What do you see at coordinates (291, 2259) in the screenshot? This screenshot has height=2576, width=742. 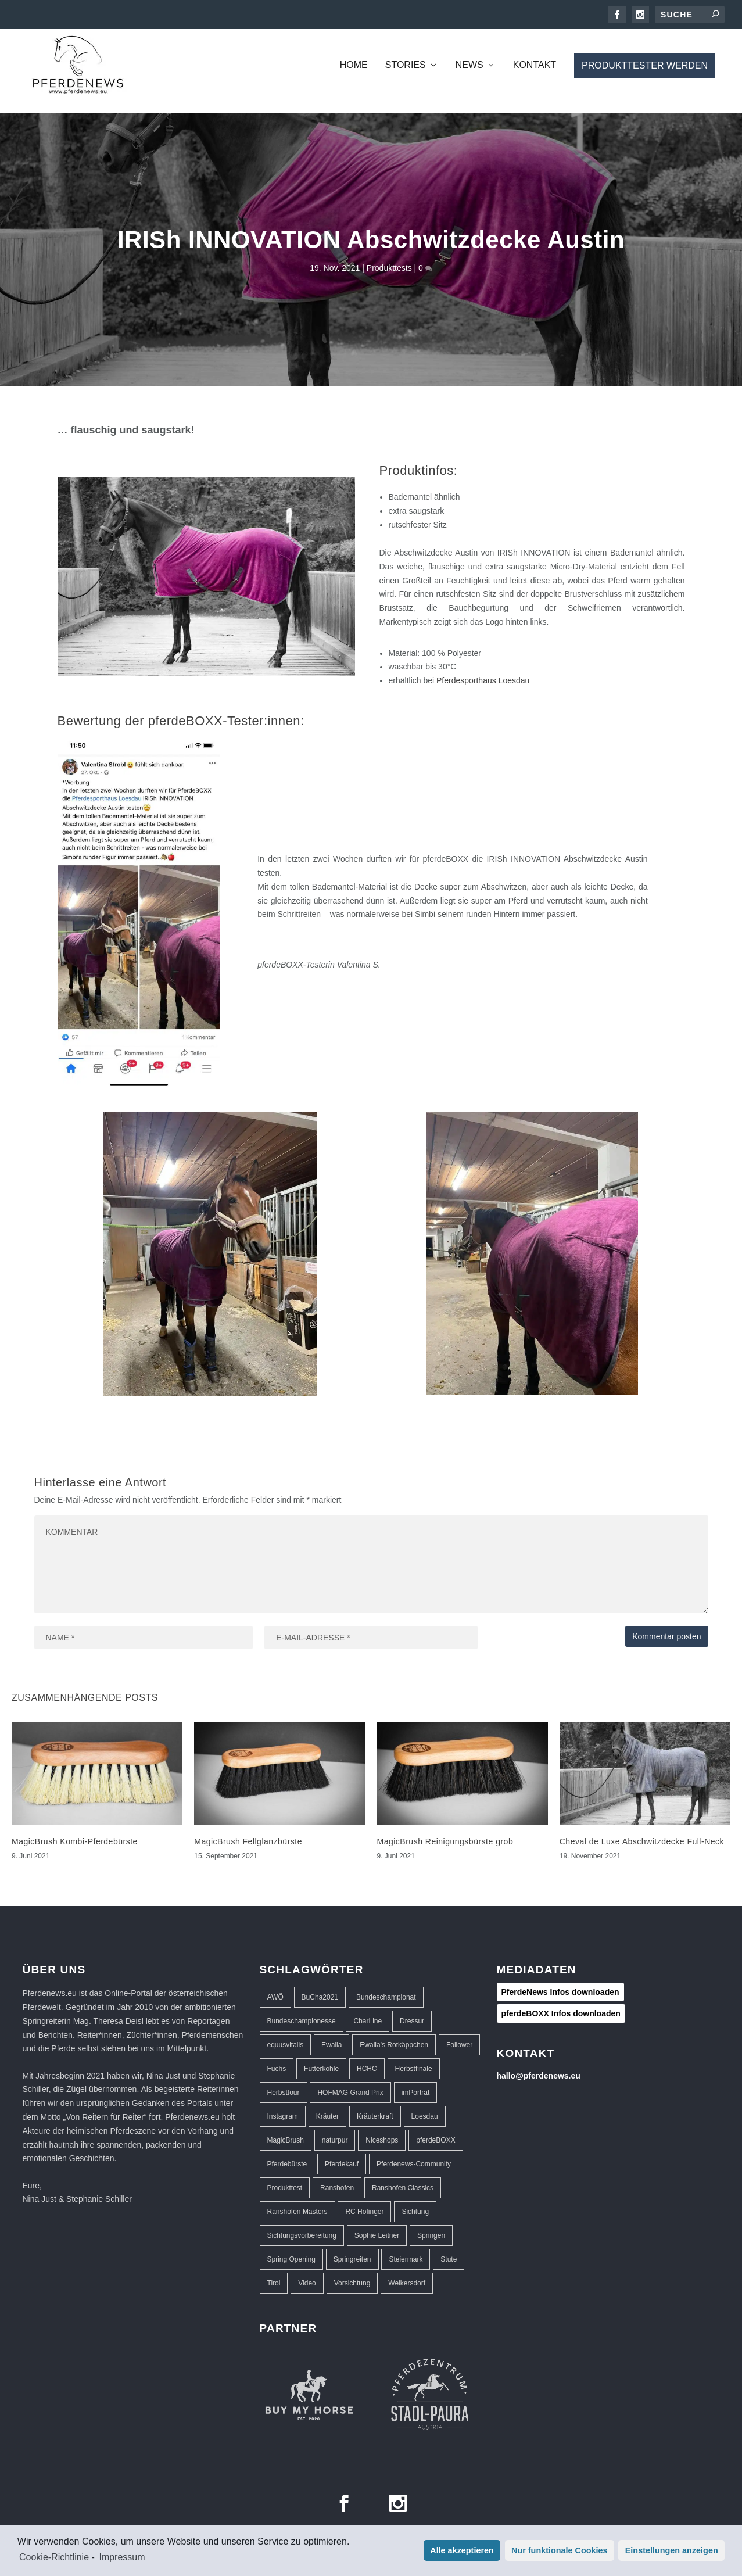 I see `Spring Opening [Spring Opening (5 Einträge)]` at bounding box center [291, 2259].